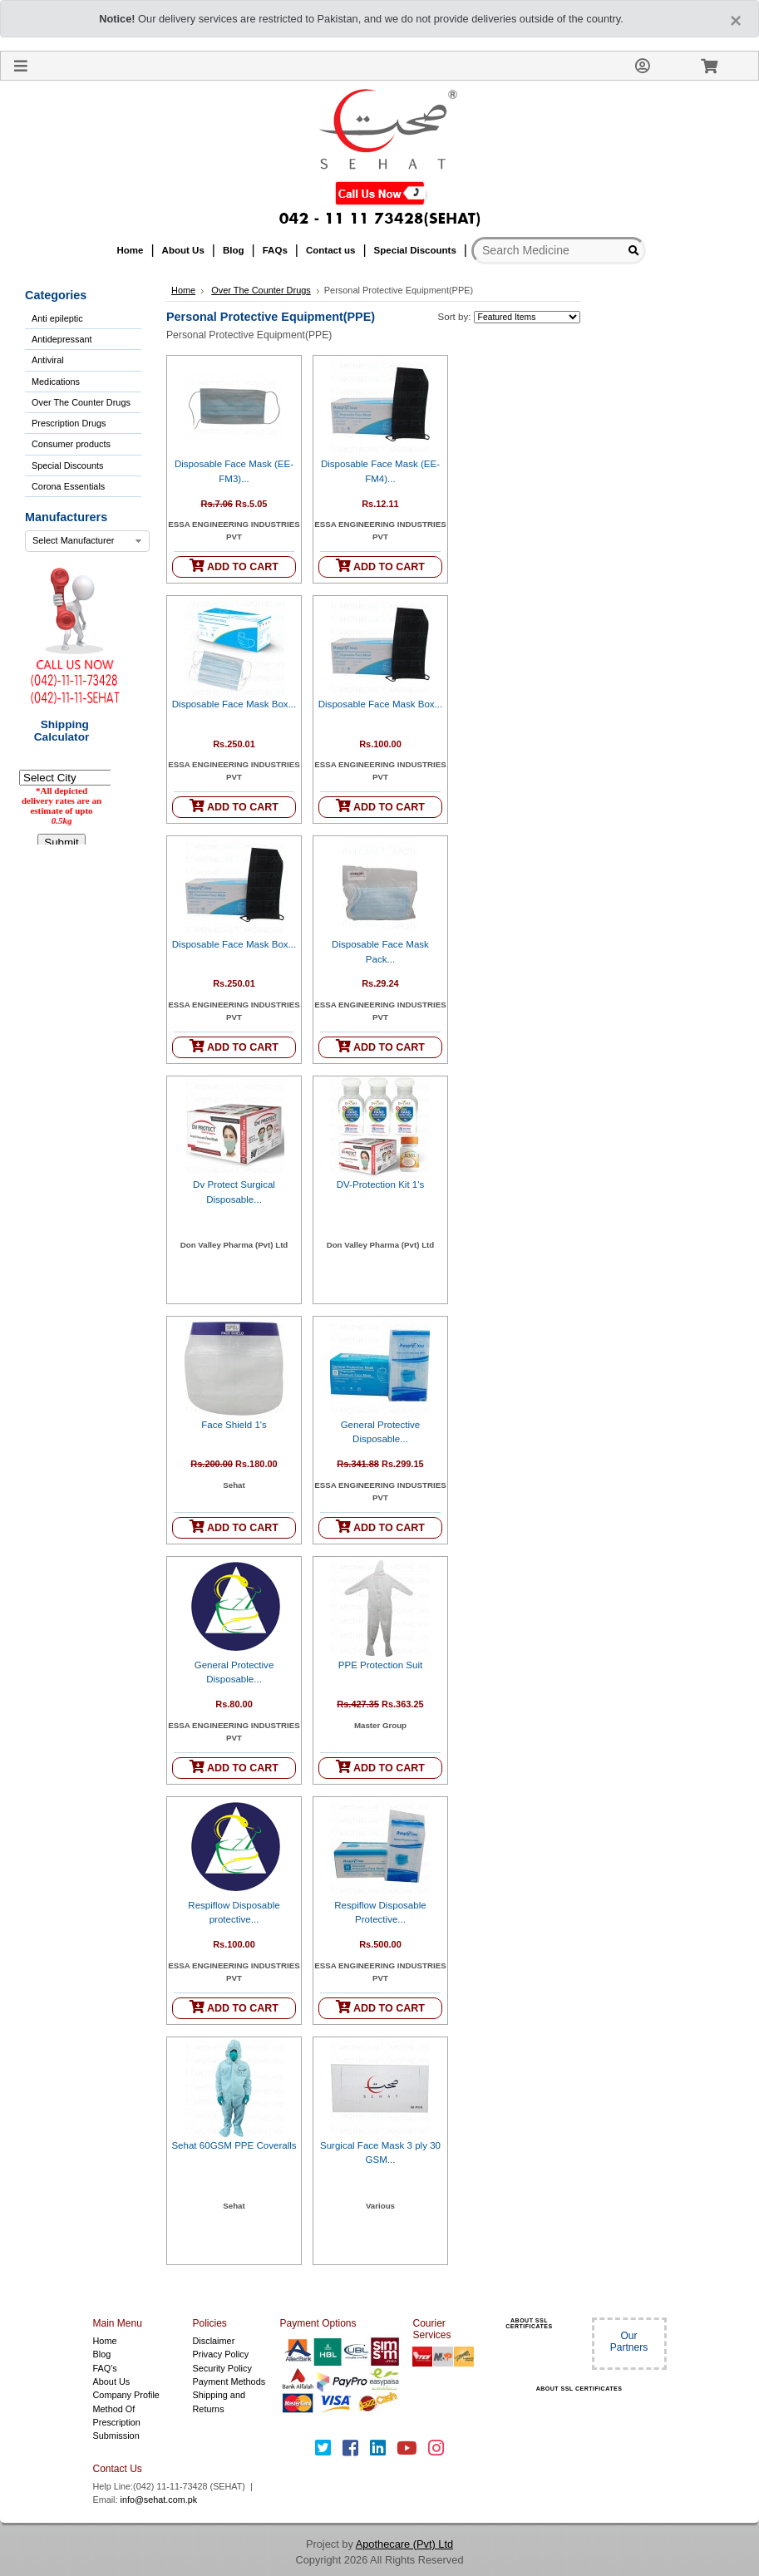 This screenshot has height=2576, width=759. What do you see at coordinates (68, 486) in the screenshot?
I see `Corona Essentials` at bounding box center [68, 486].